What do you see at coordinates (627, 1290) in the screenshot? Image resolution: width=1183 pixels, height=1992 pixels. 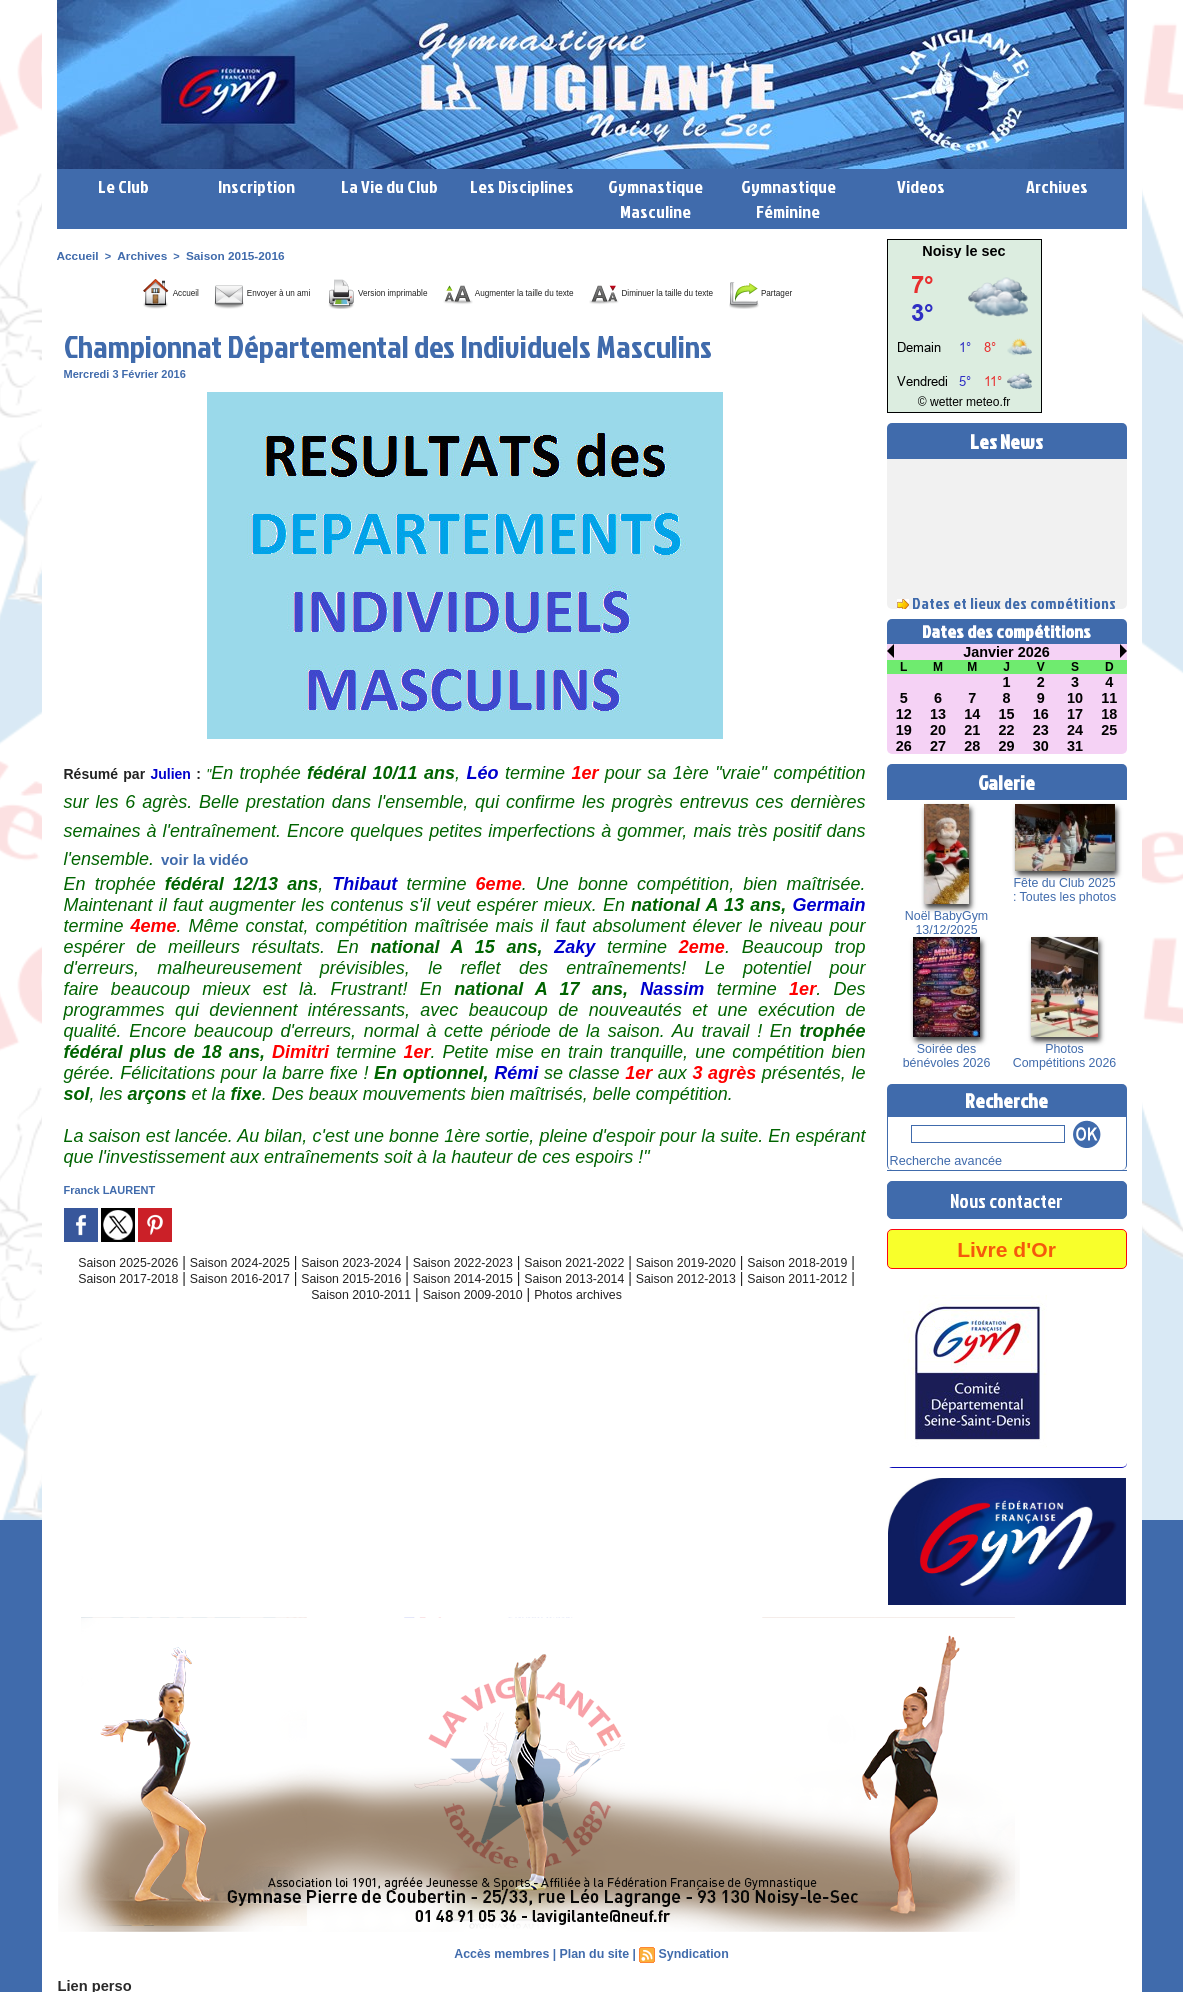 I see `Saison 2021-2022` at bounding box center [627, 1290].